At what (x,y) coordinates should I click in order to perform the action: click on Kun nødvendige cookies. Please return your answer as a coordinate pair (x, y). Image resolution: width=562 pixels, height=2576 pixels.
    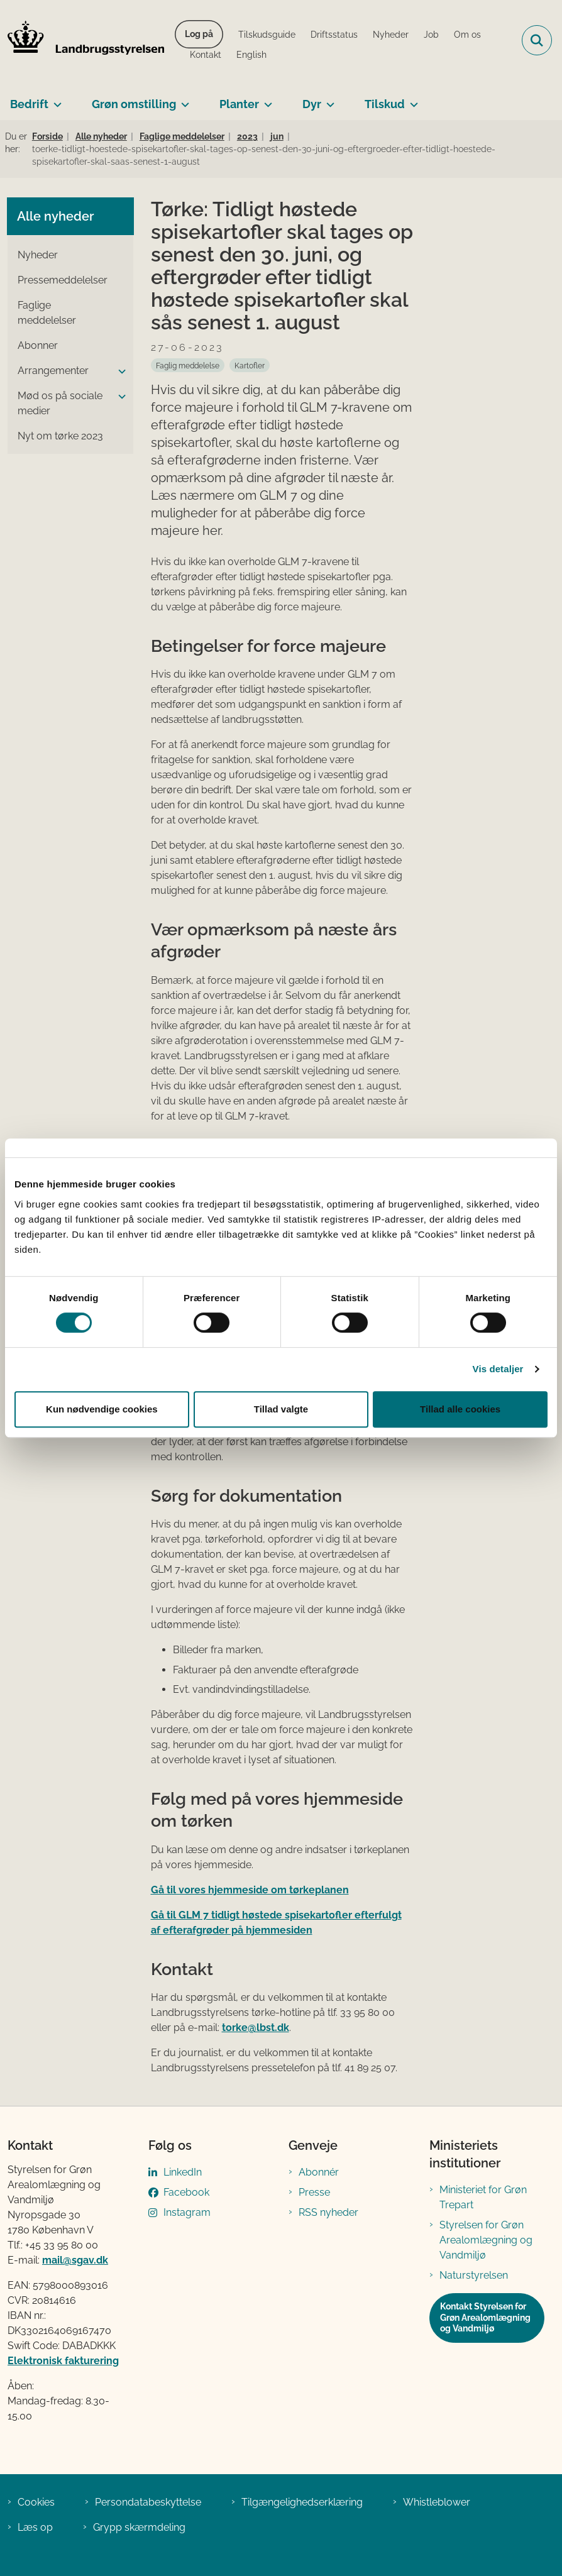
    Looking at the image, I should click on (102, 1409).